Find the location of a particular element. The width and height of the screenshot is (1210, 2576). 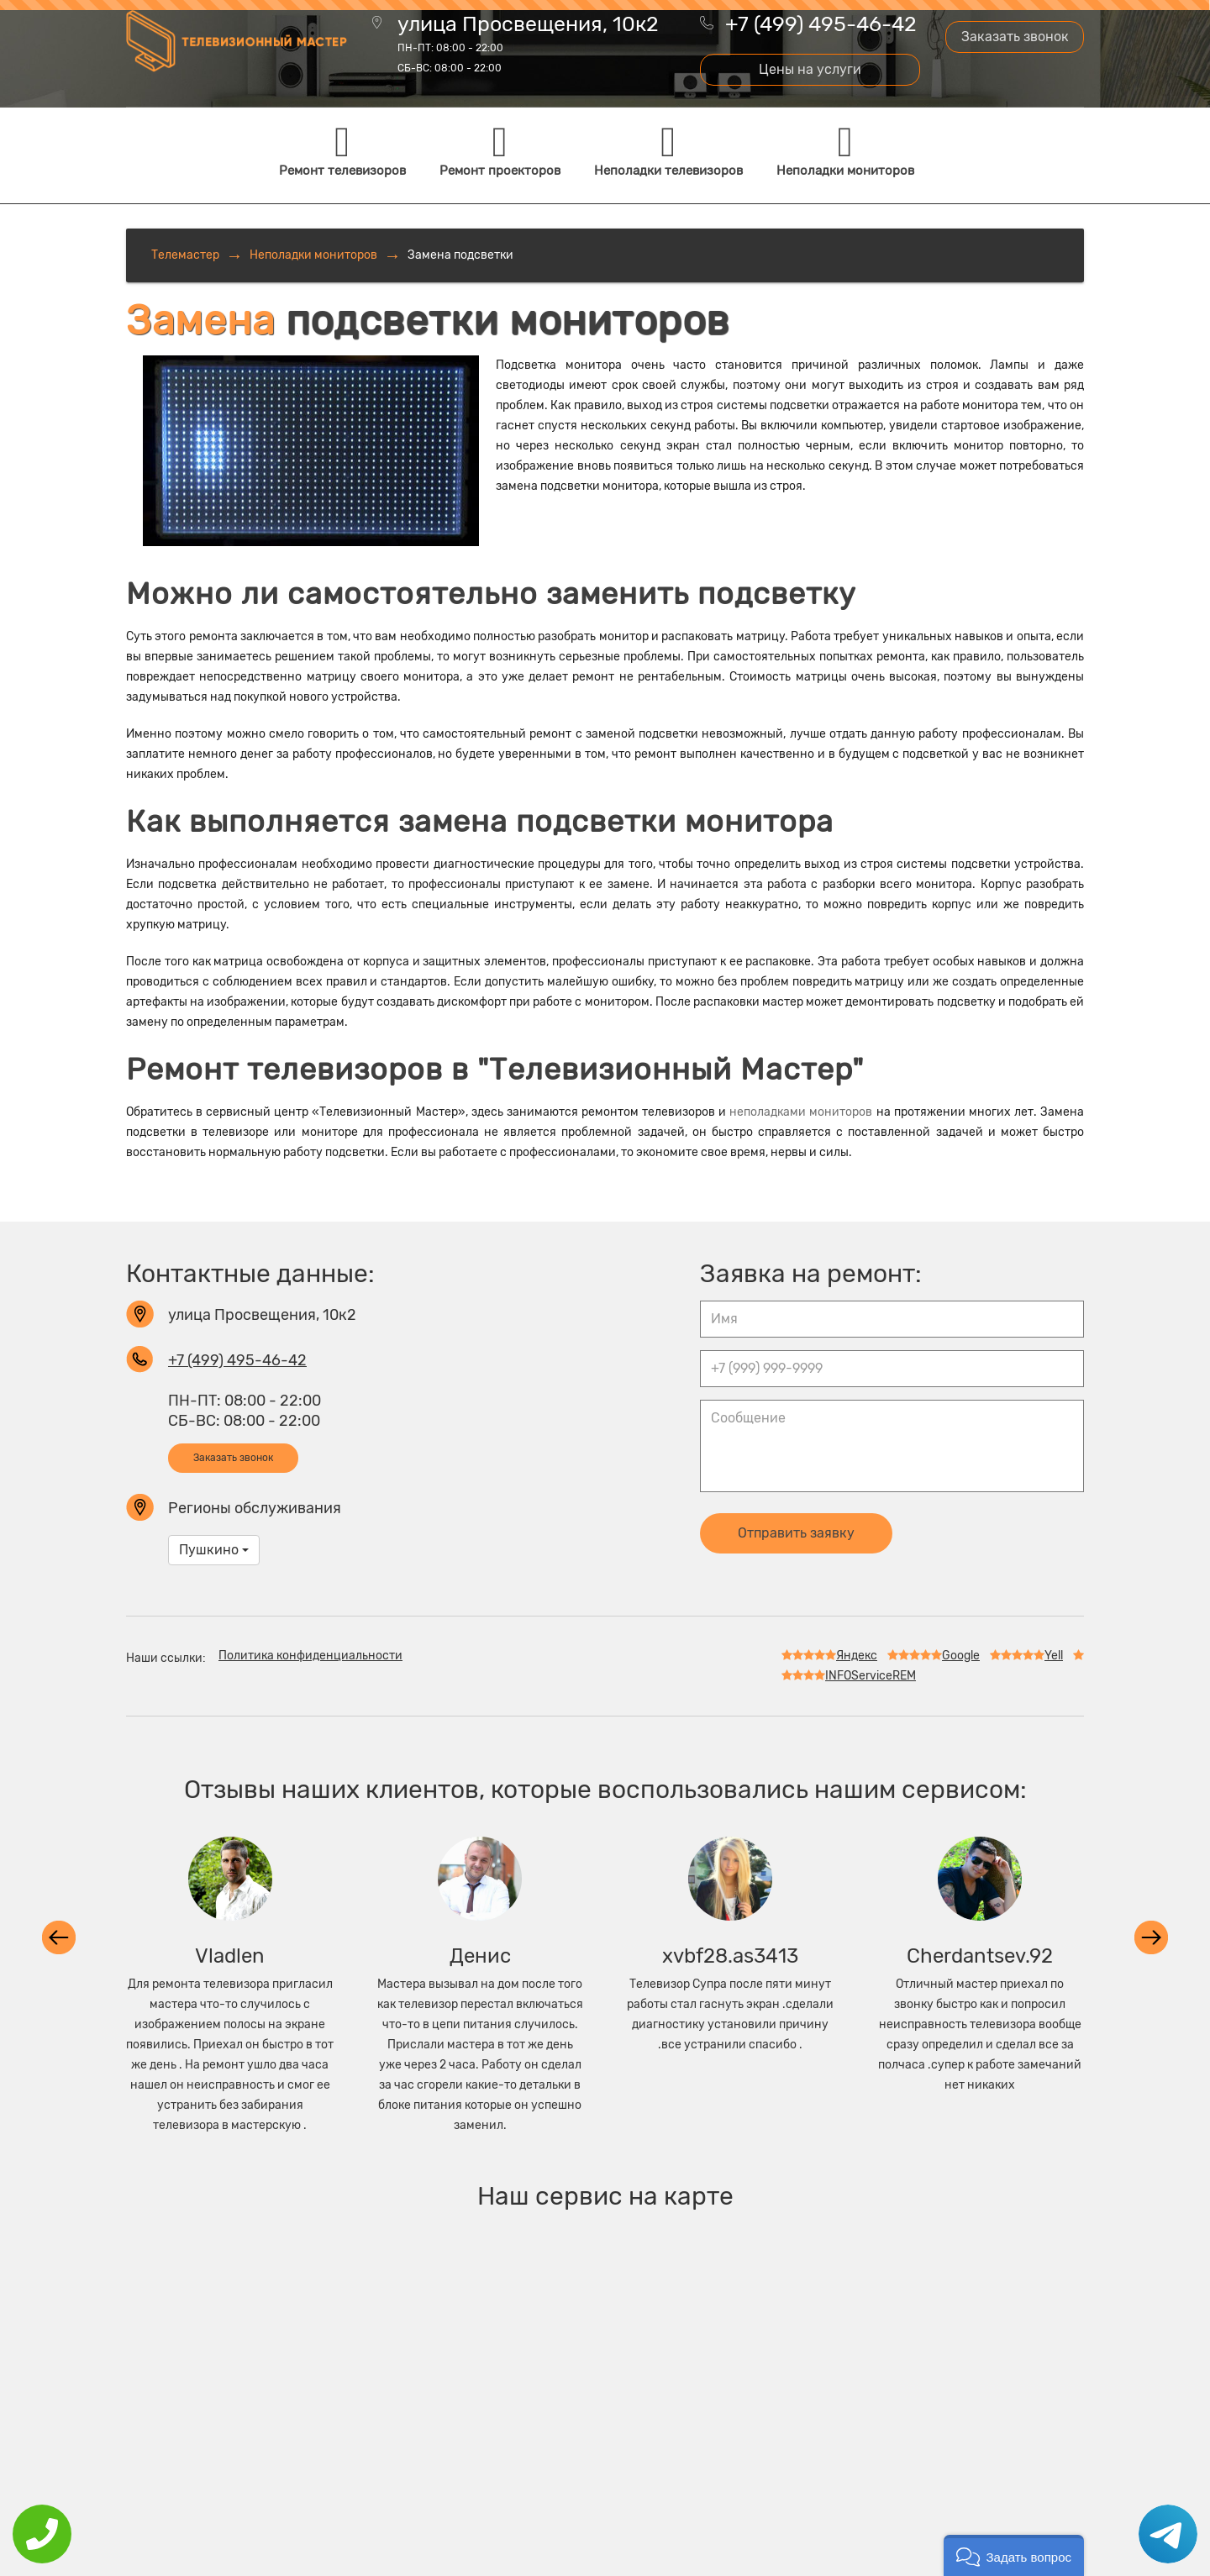

Отправить заявку is located at coordinates (796, 1533).